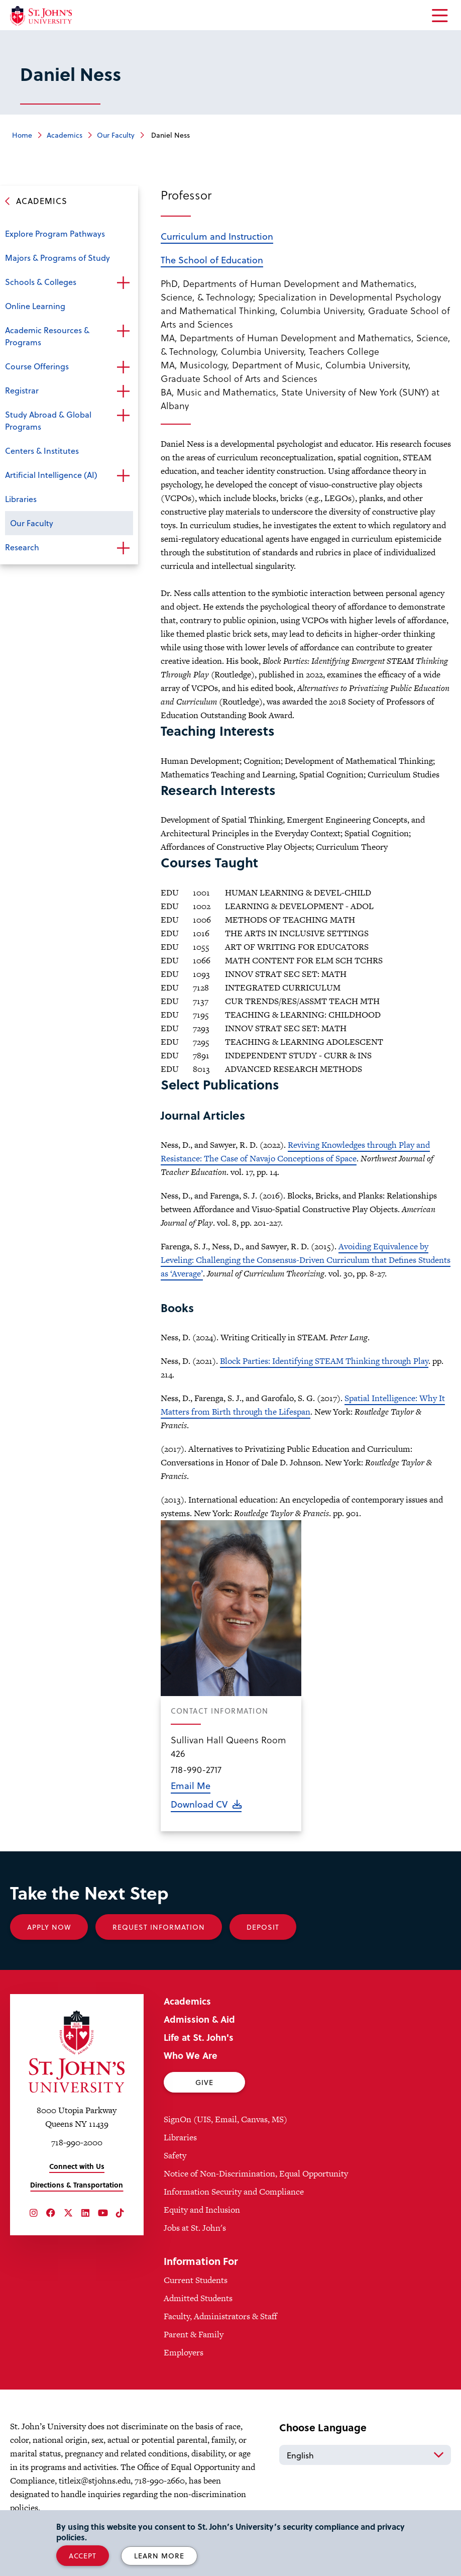  I want to click on Artificial Intelligence (AI), so click(51, 474).